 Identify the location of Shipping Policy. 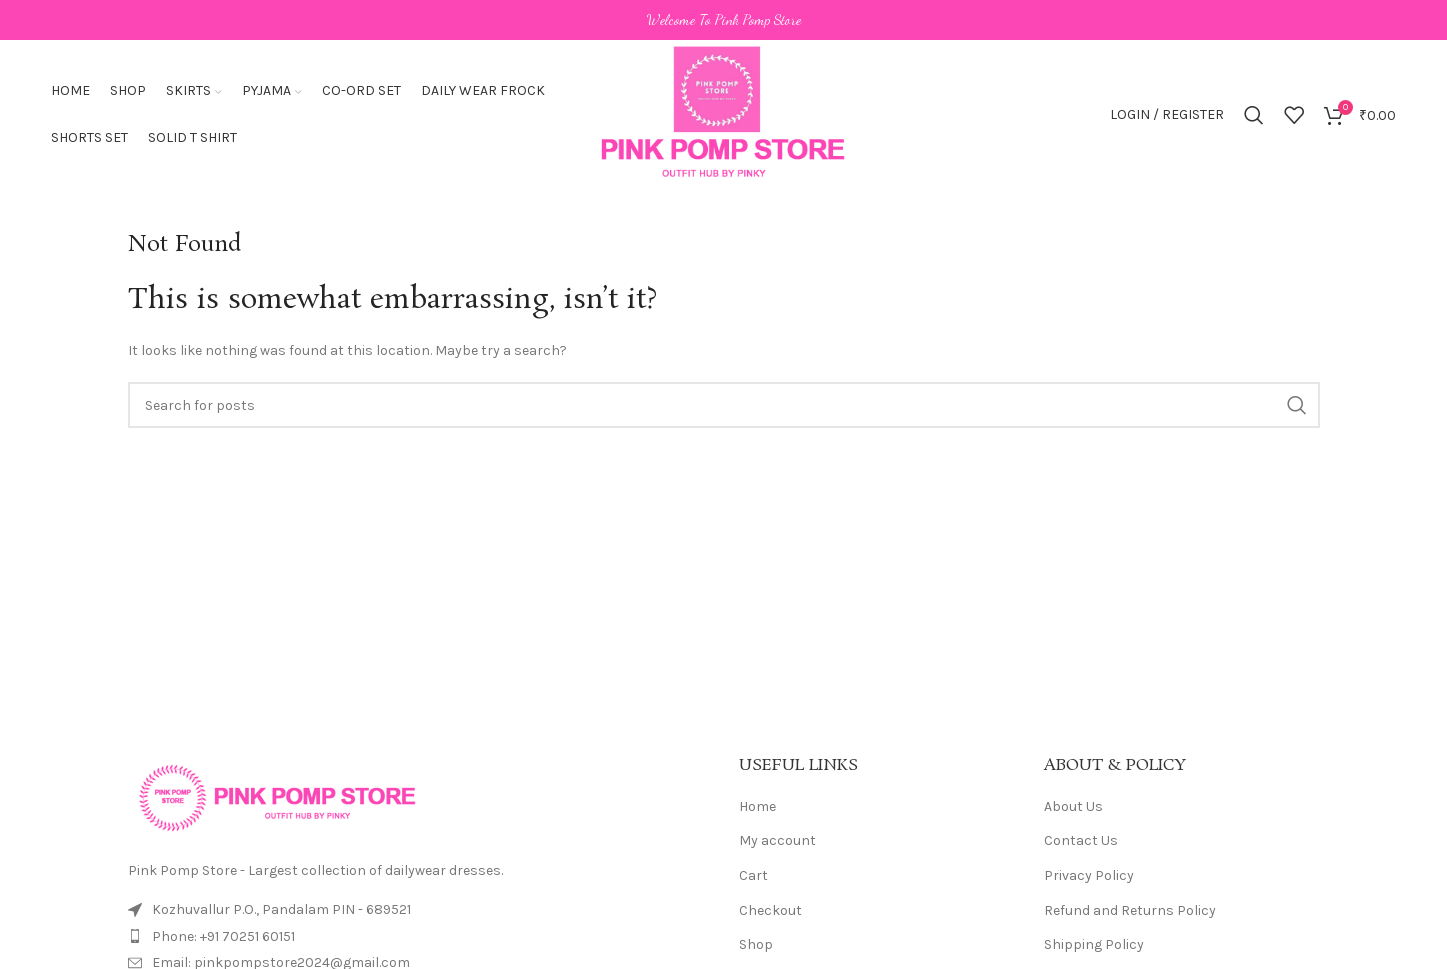
(1094, 944).